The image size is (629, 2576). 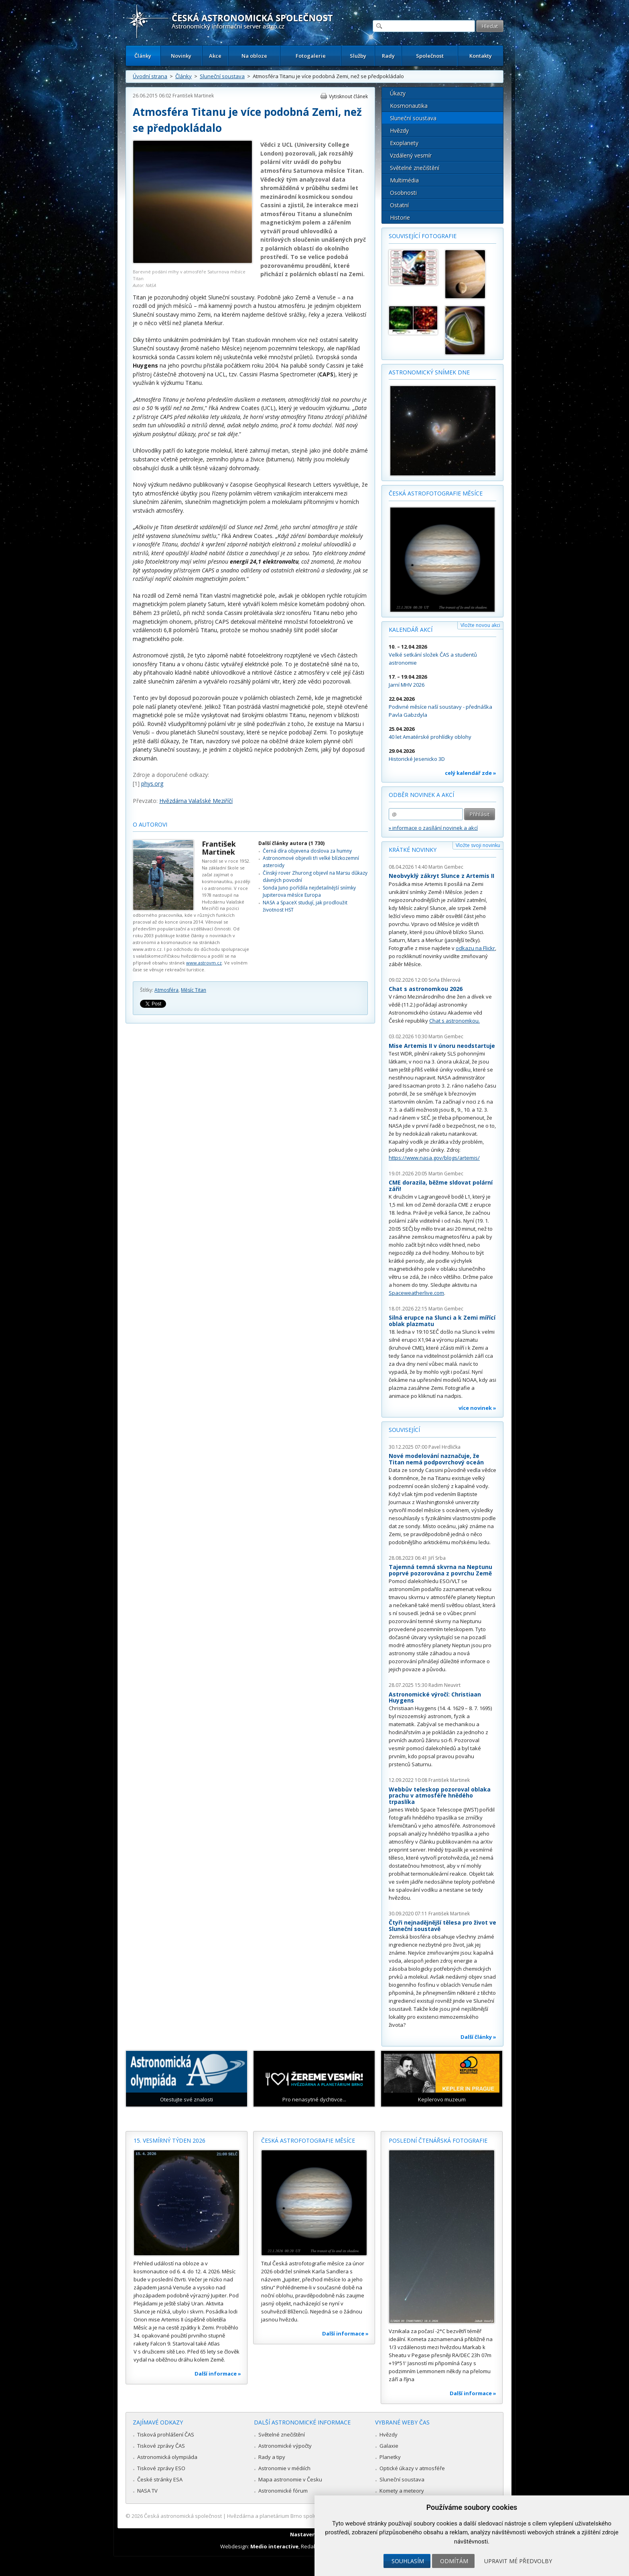 I want to click on Astronomie v médiích, so click(x=284, y=2468).